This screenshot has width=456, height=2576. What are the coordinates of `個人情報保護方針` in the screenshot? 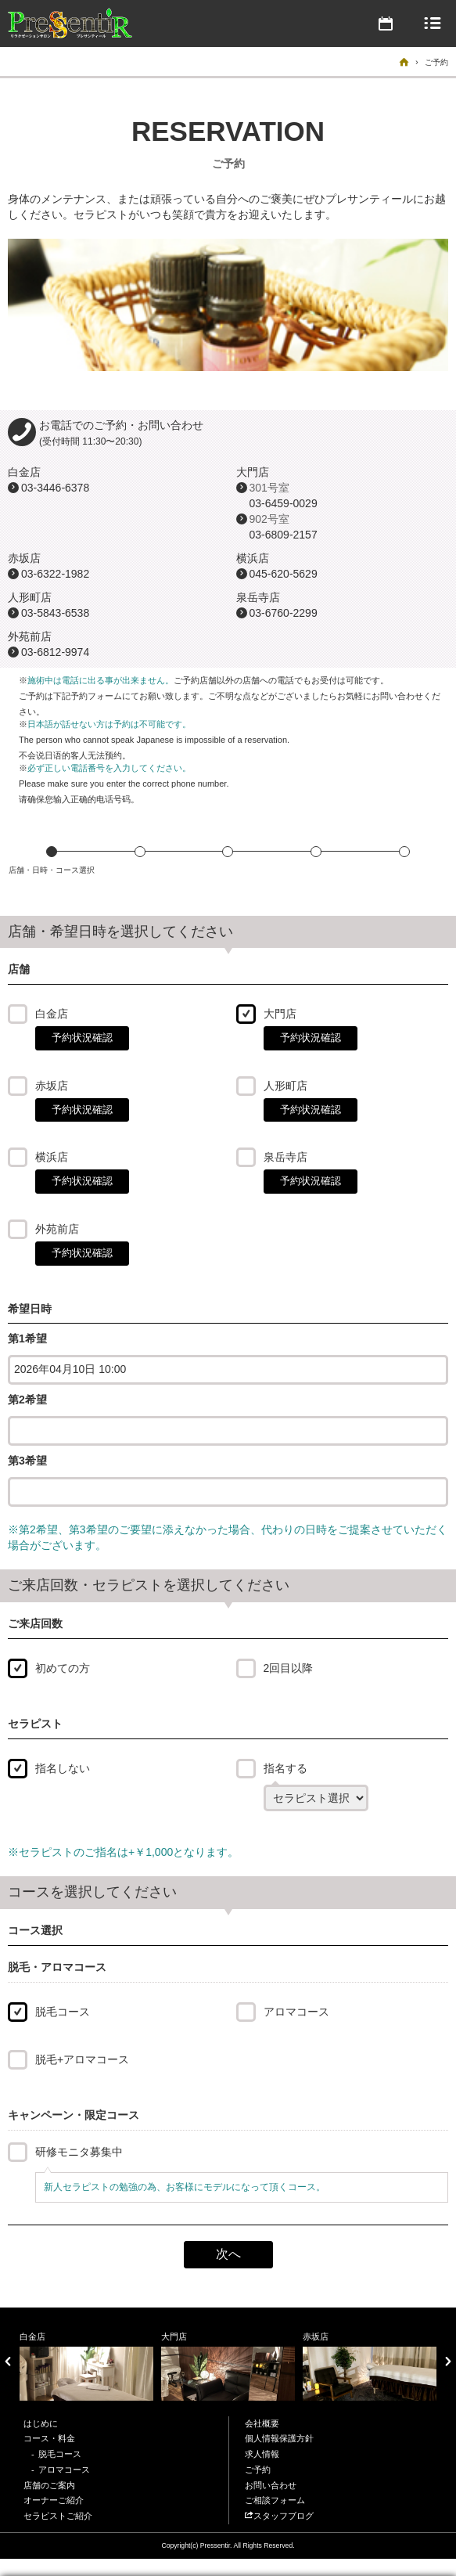 It's located at (279, 2438).